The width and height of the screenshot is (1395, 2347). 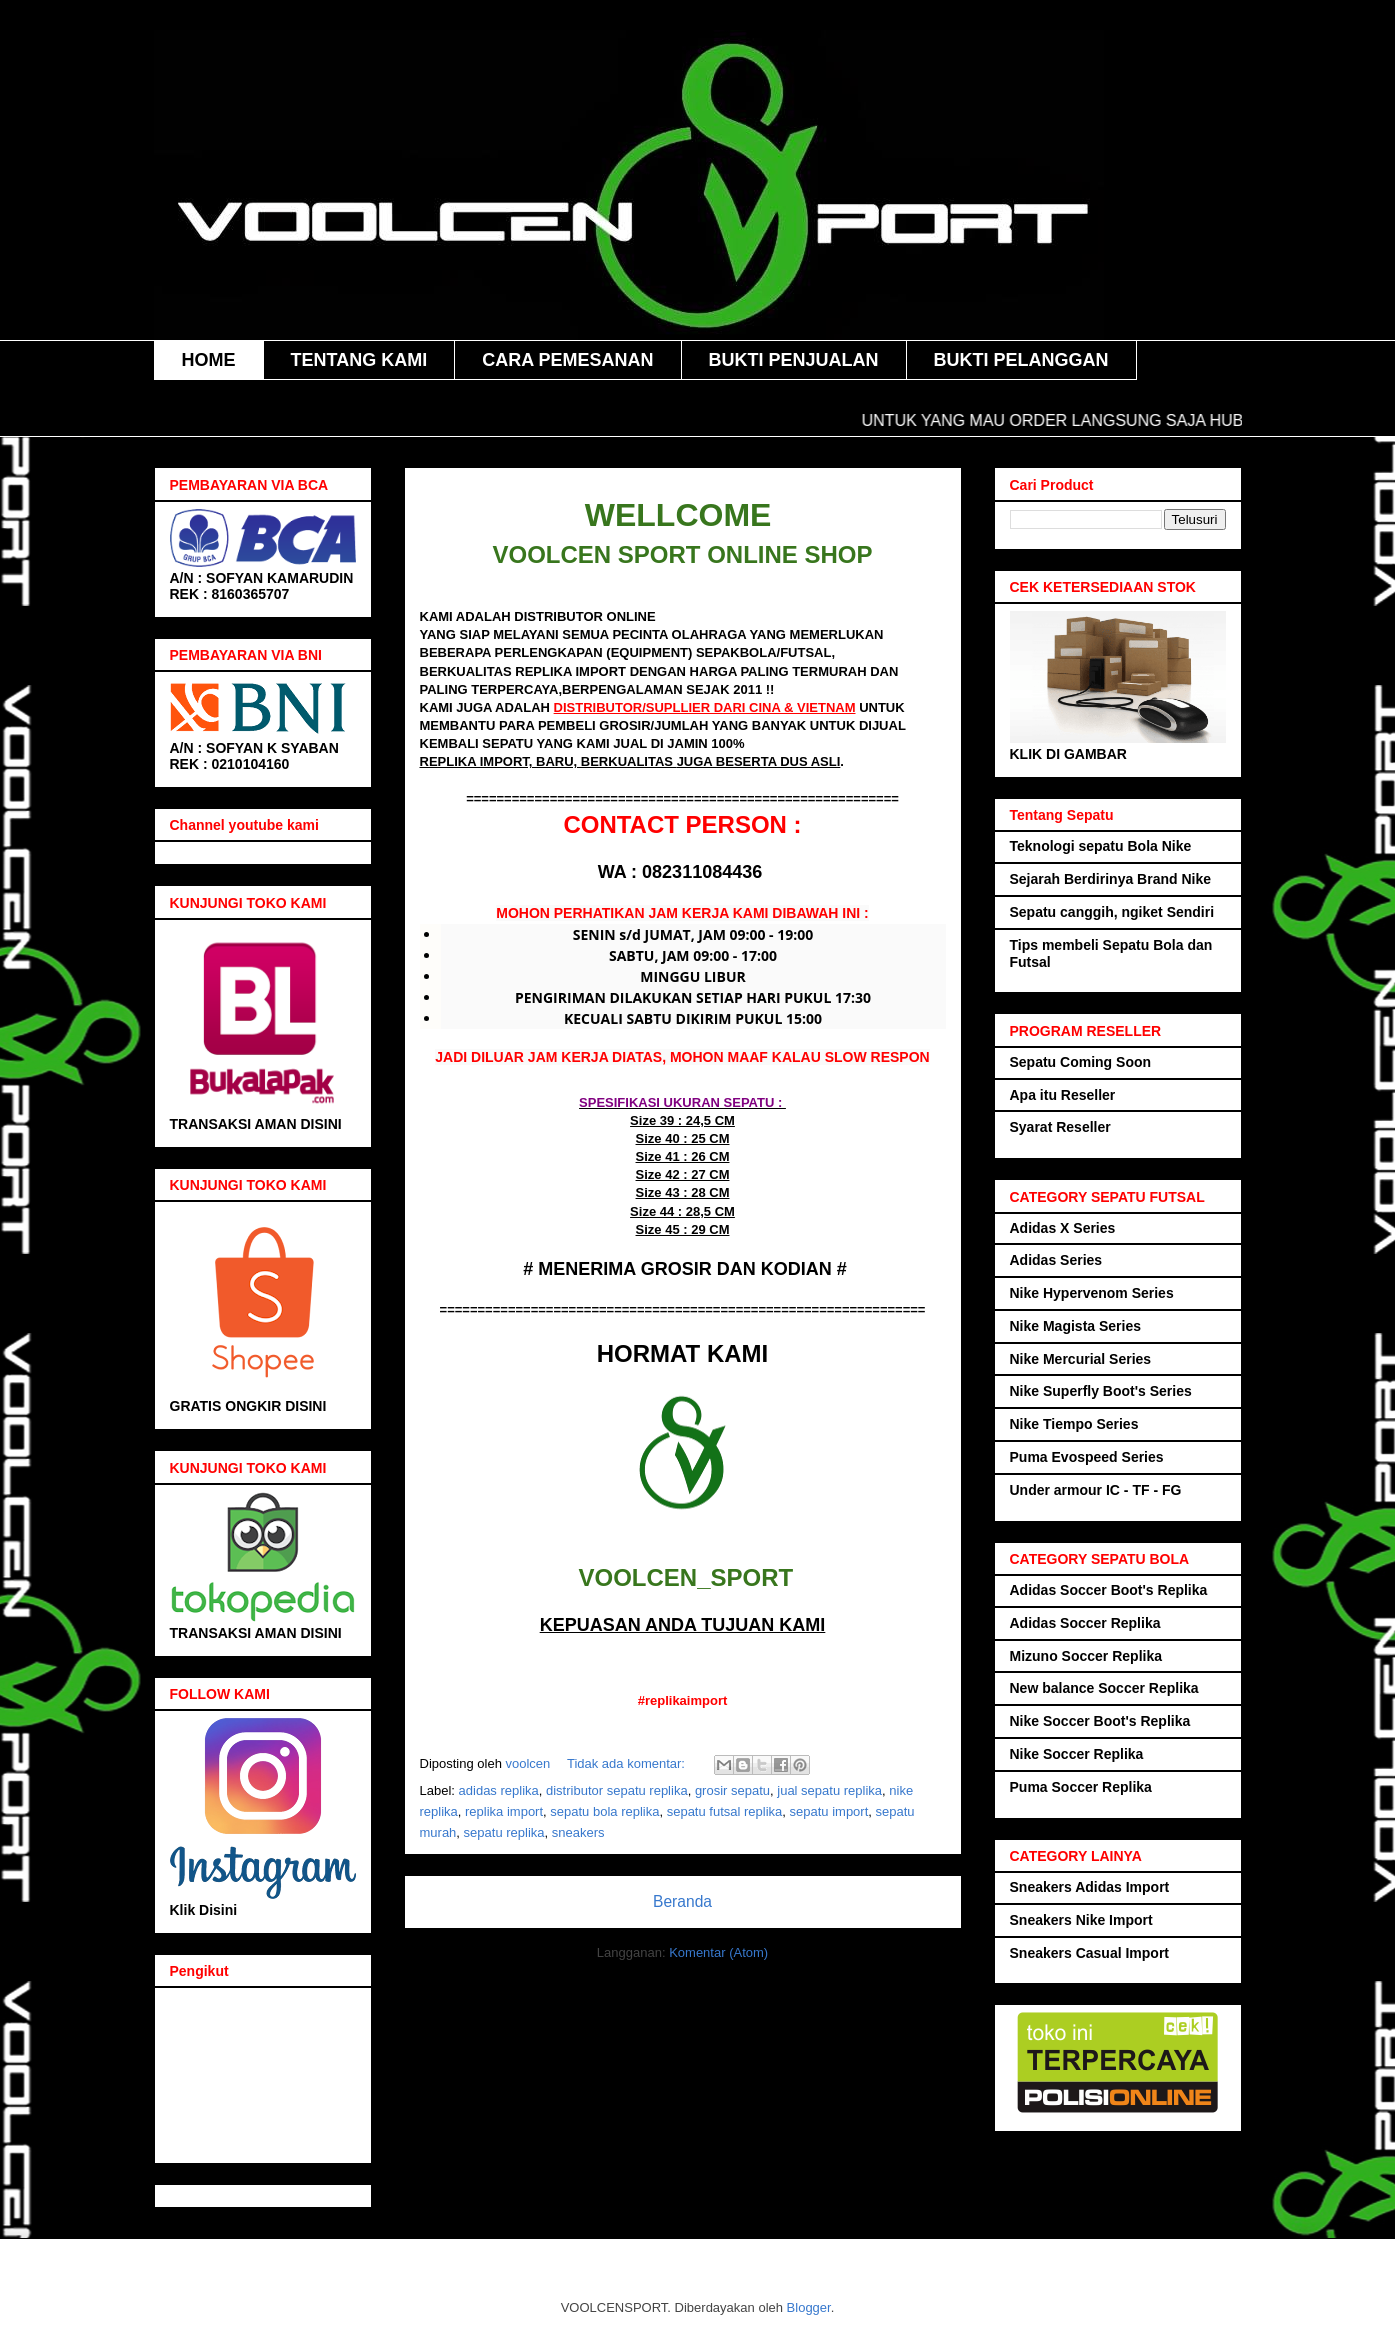 I want to click on Tidak ada komentar:, so click(x=628, y=1763).